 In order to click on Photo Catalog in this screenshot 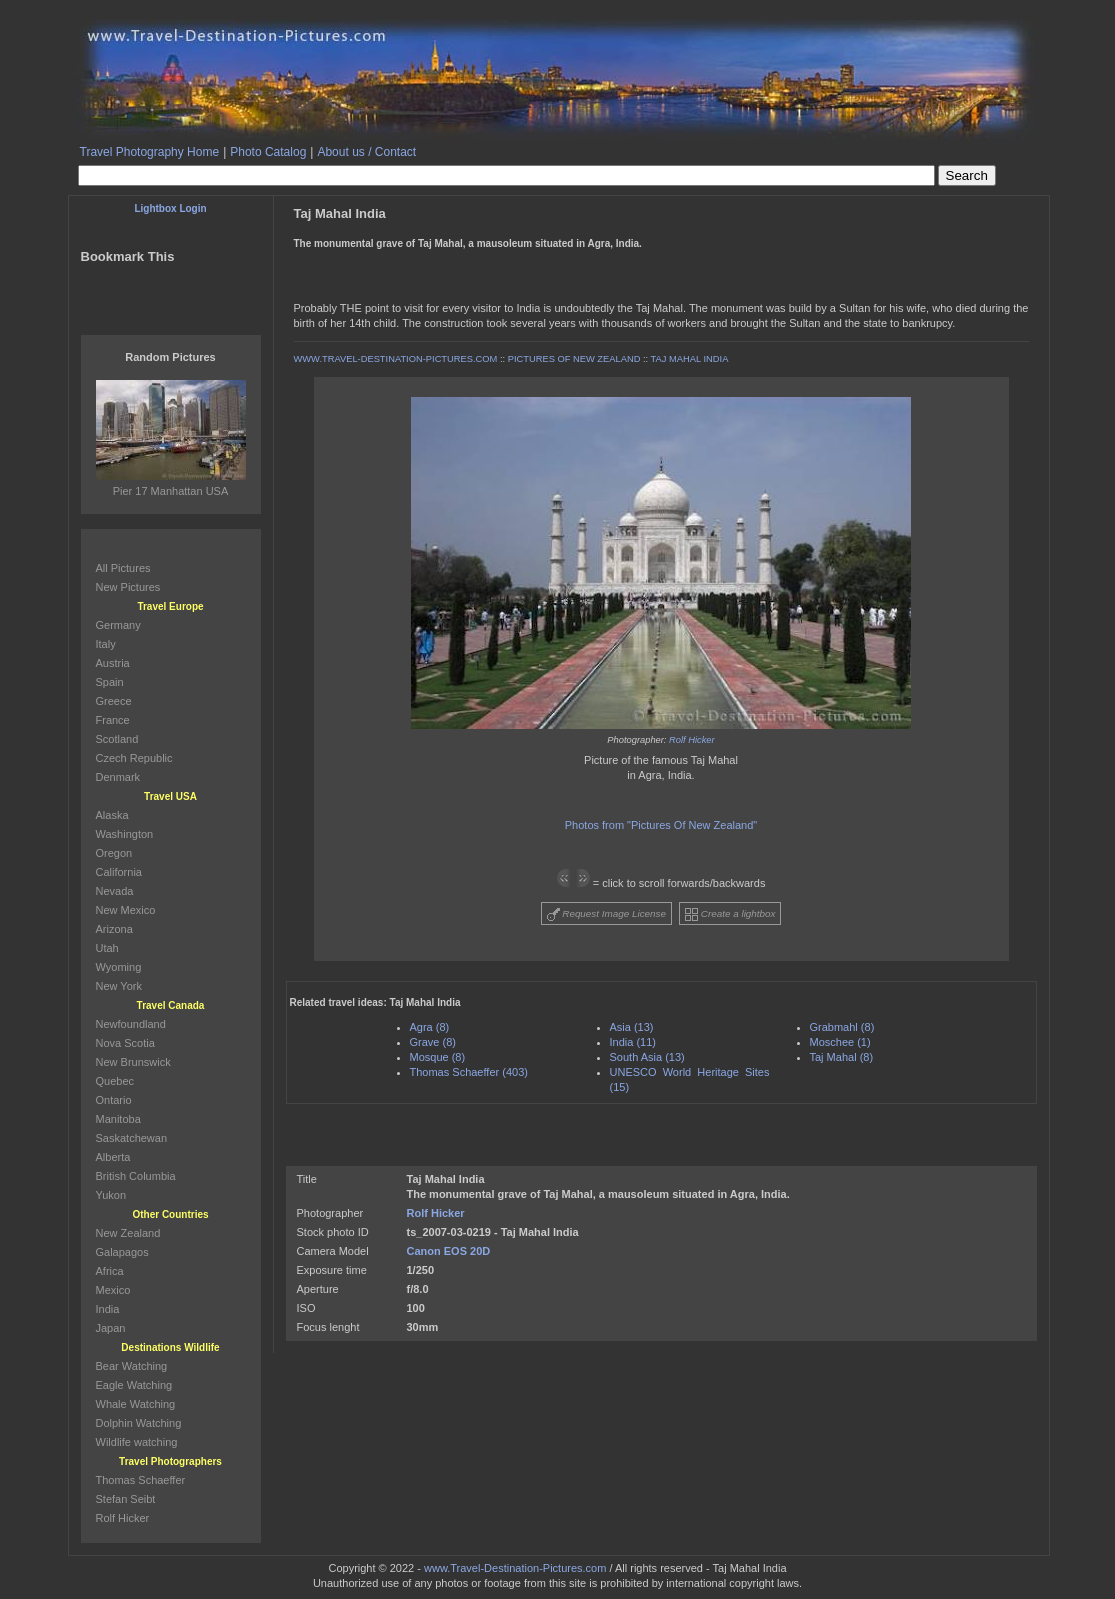, I will do `click(268, 152)`.